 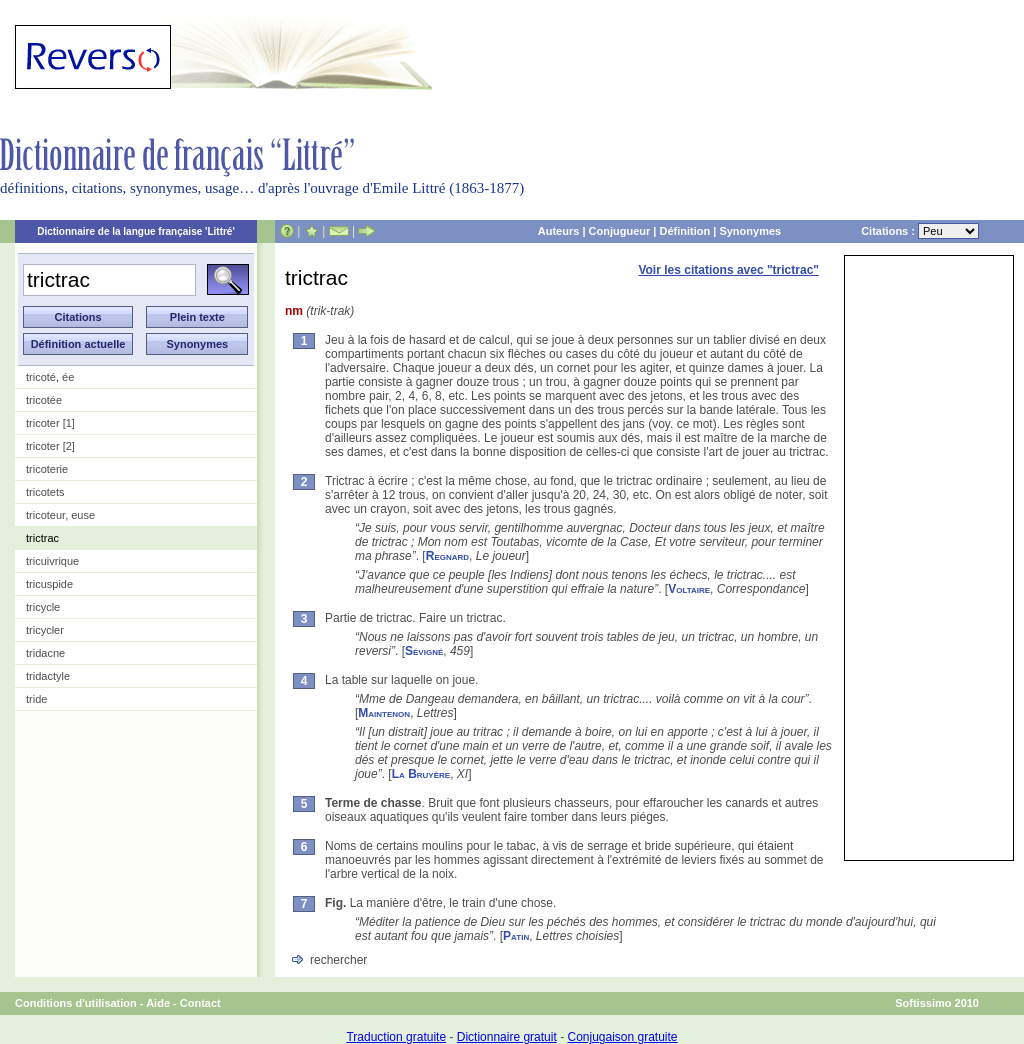 What do you see at coordinates (50, 423) in the screenshot?
I see `tricoter [1]` at bounding box center [50, 423].